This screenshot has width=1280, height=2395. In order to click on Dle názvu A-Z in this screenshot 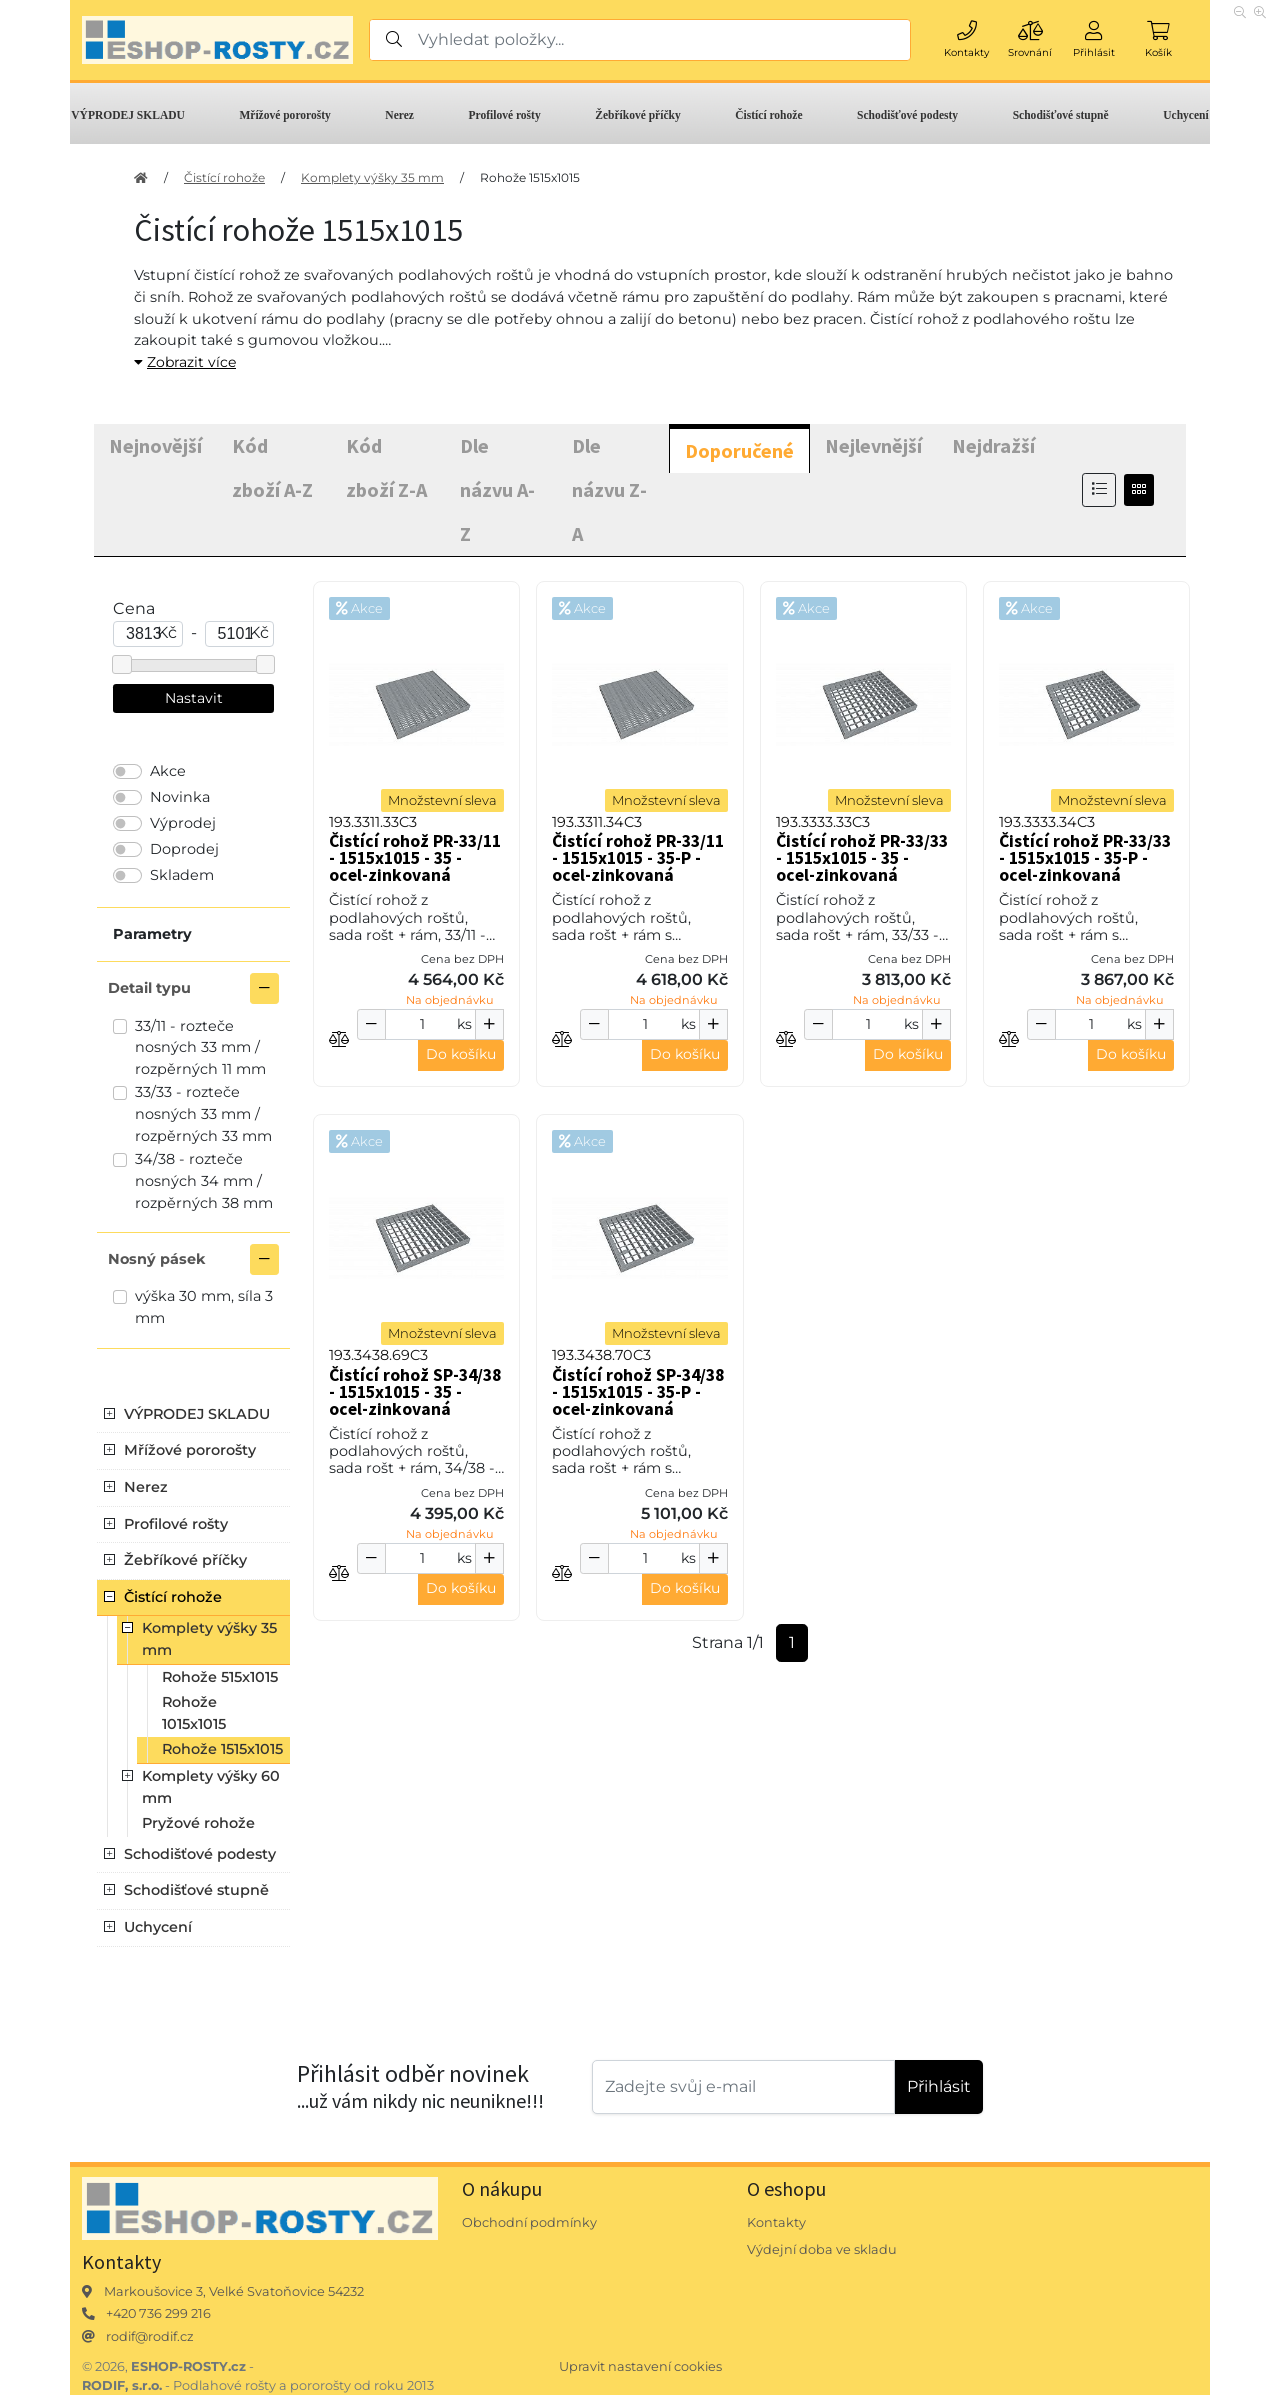, I will do `click(497, 489)`.